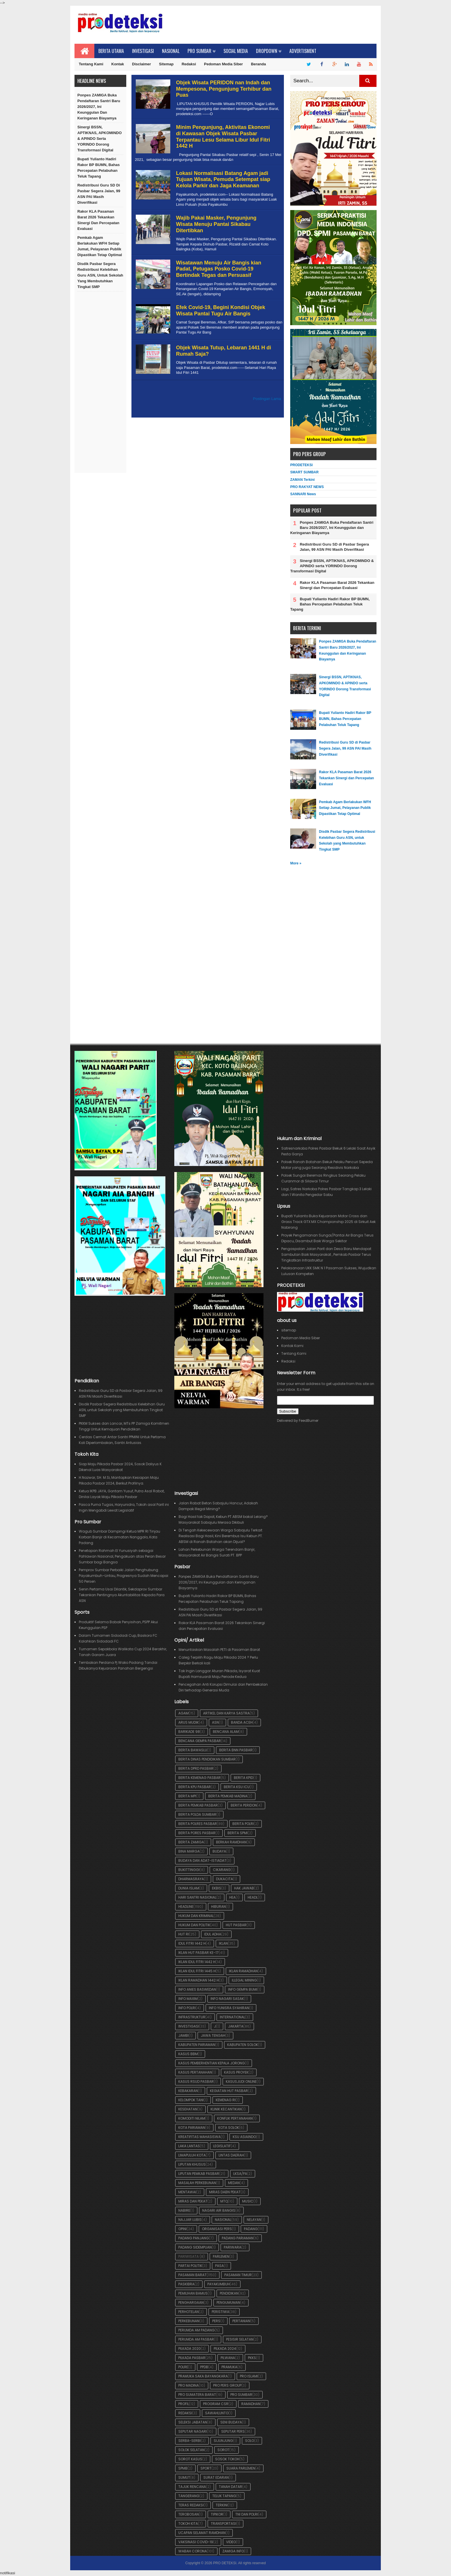 This screenshot has width=451, height=2576. Describe the element at coordinates (223, 179) in the screenshot. I see `Lokasi Normalisasi Batang Agam jadi Tujuan Wisata, Pemuda Setempat siap Kelola Parkir dan Jaga Keamanan` at that location.